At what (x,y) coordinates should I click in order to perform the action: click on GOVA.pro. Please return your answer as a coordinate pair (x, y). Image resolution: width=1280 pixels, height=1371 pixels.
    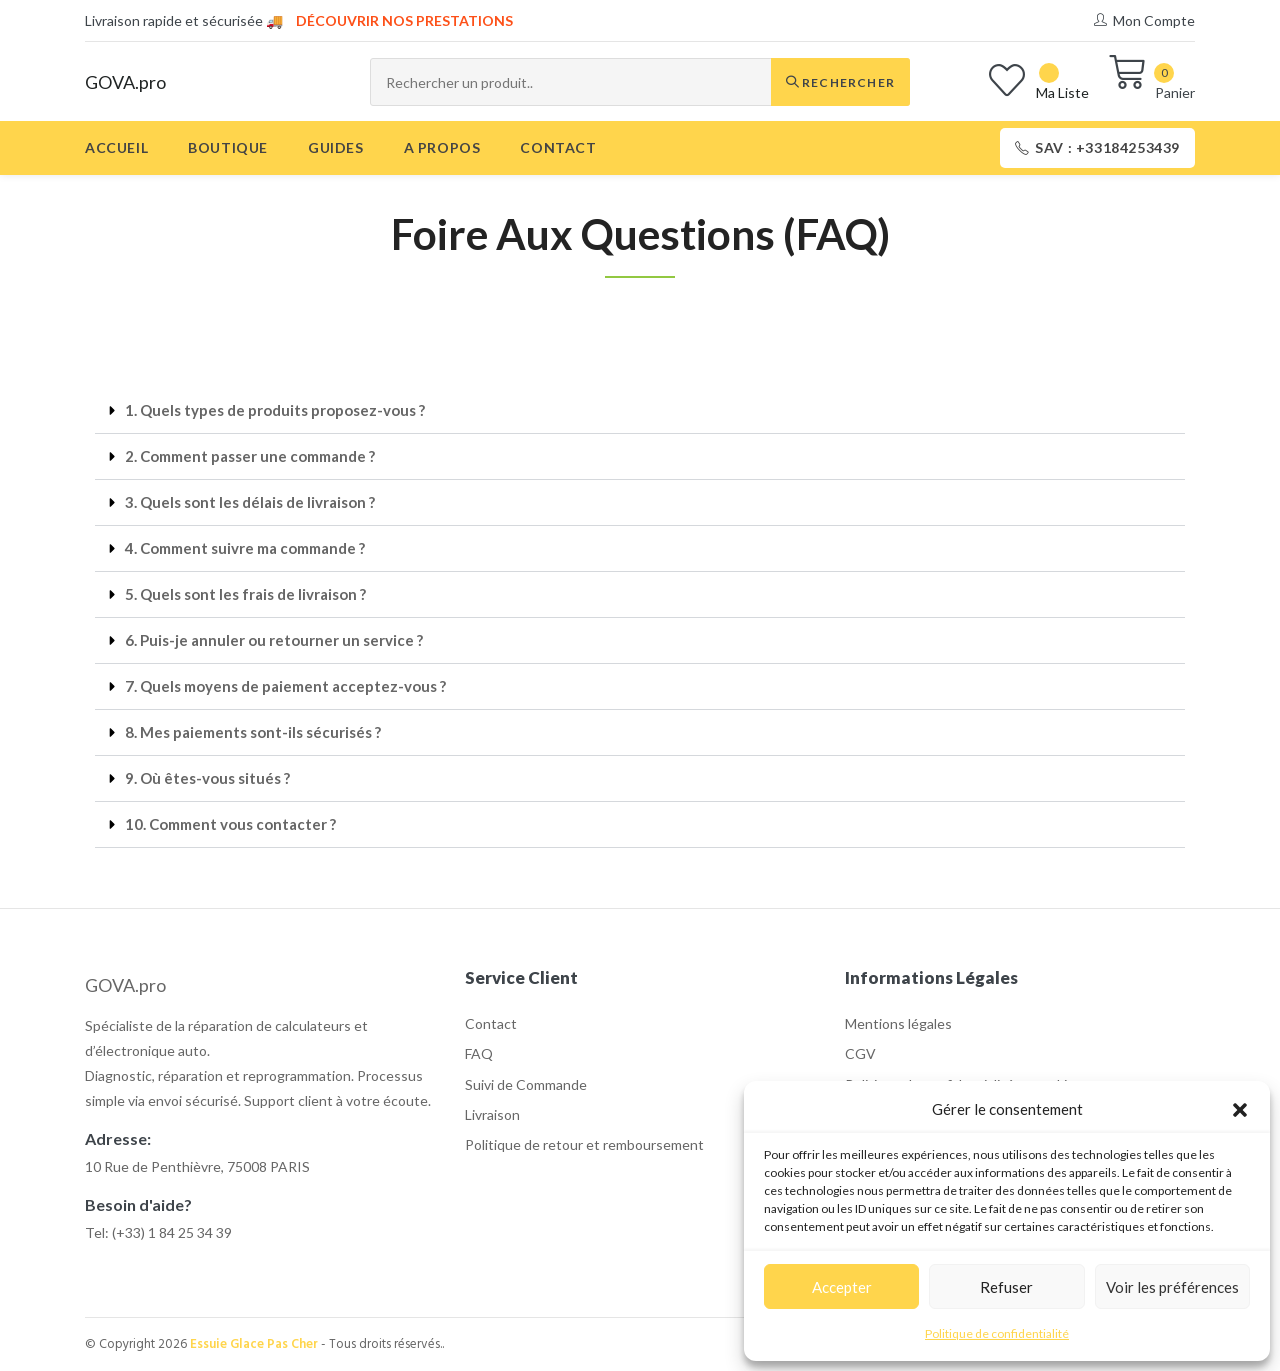
    Looking at the image, I should click on (125, 82).